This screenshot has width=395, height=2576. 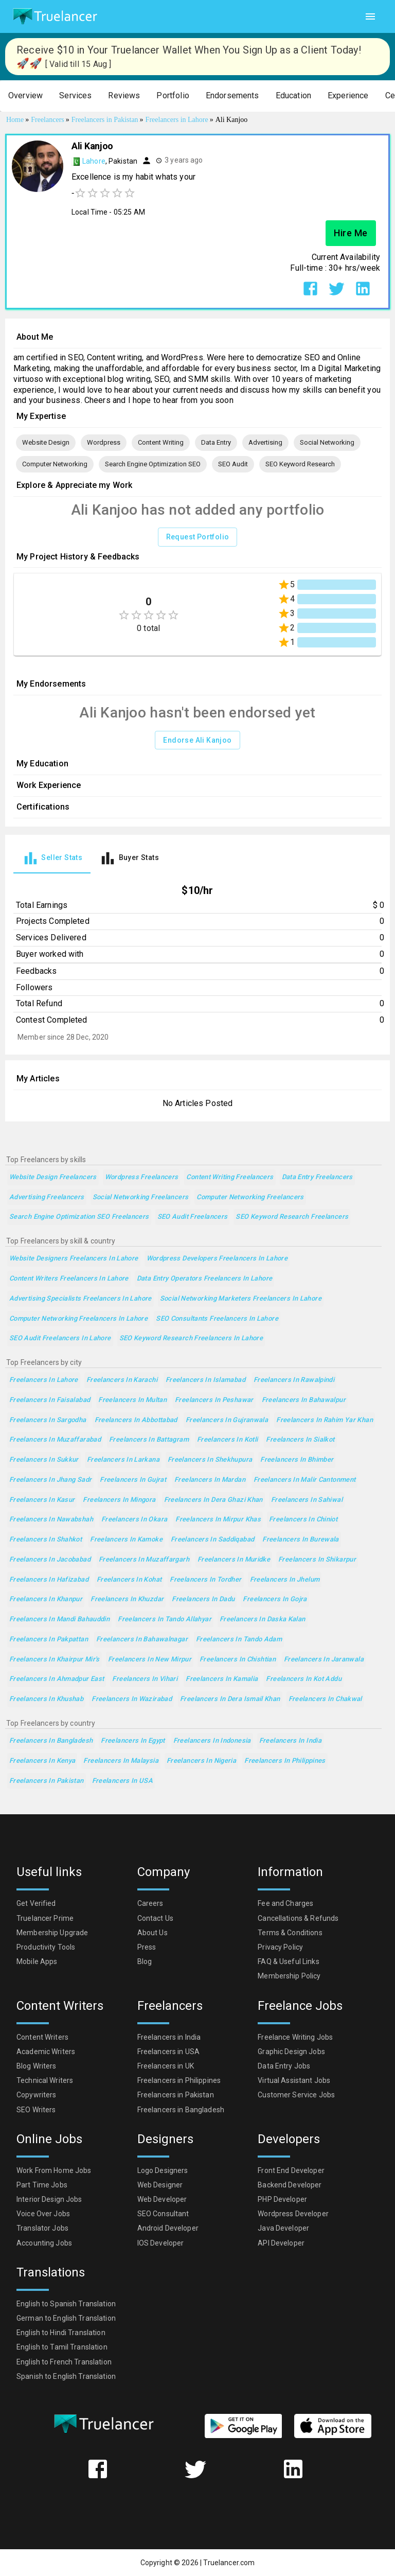 What do you see at coordinates (46, 1781) in the screenshot?
I see `Freelancers in Pakistan` at bounding box center [46, 1781].